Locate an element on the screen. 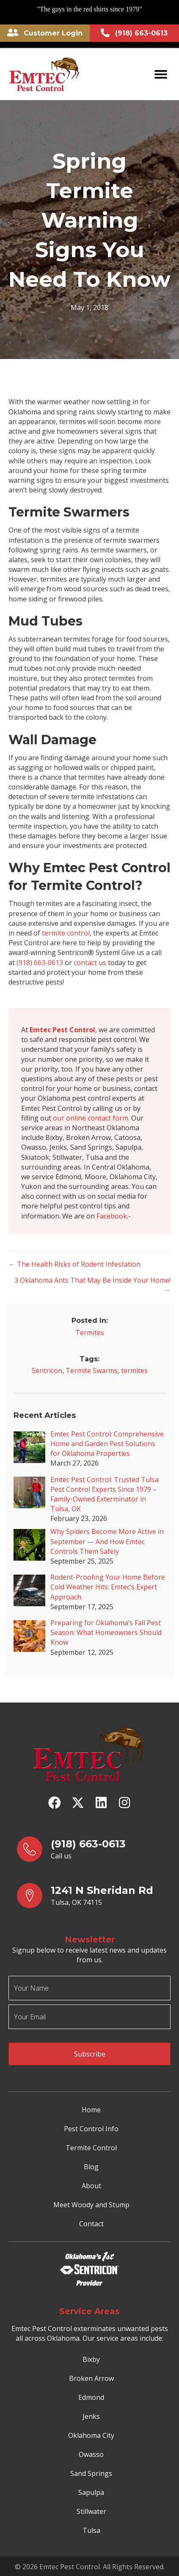 This screenshot has height=2576, width=179. our online contact form is located at coordinates (90, 1118).